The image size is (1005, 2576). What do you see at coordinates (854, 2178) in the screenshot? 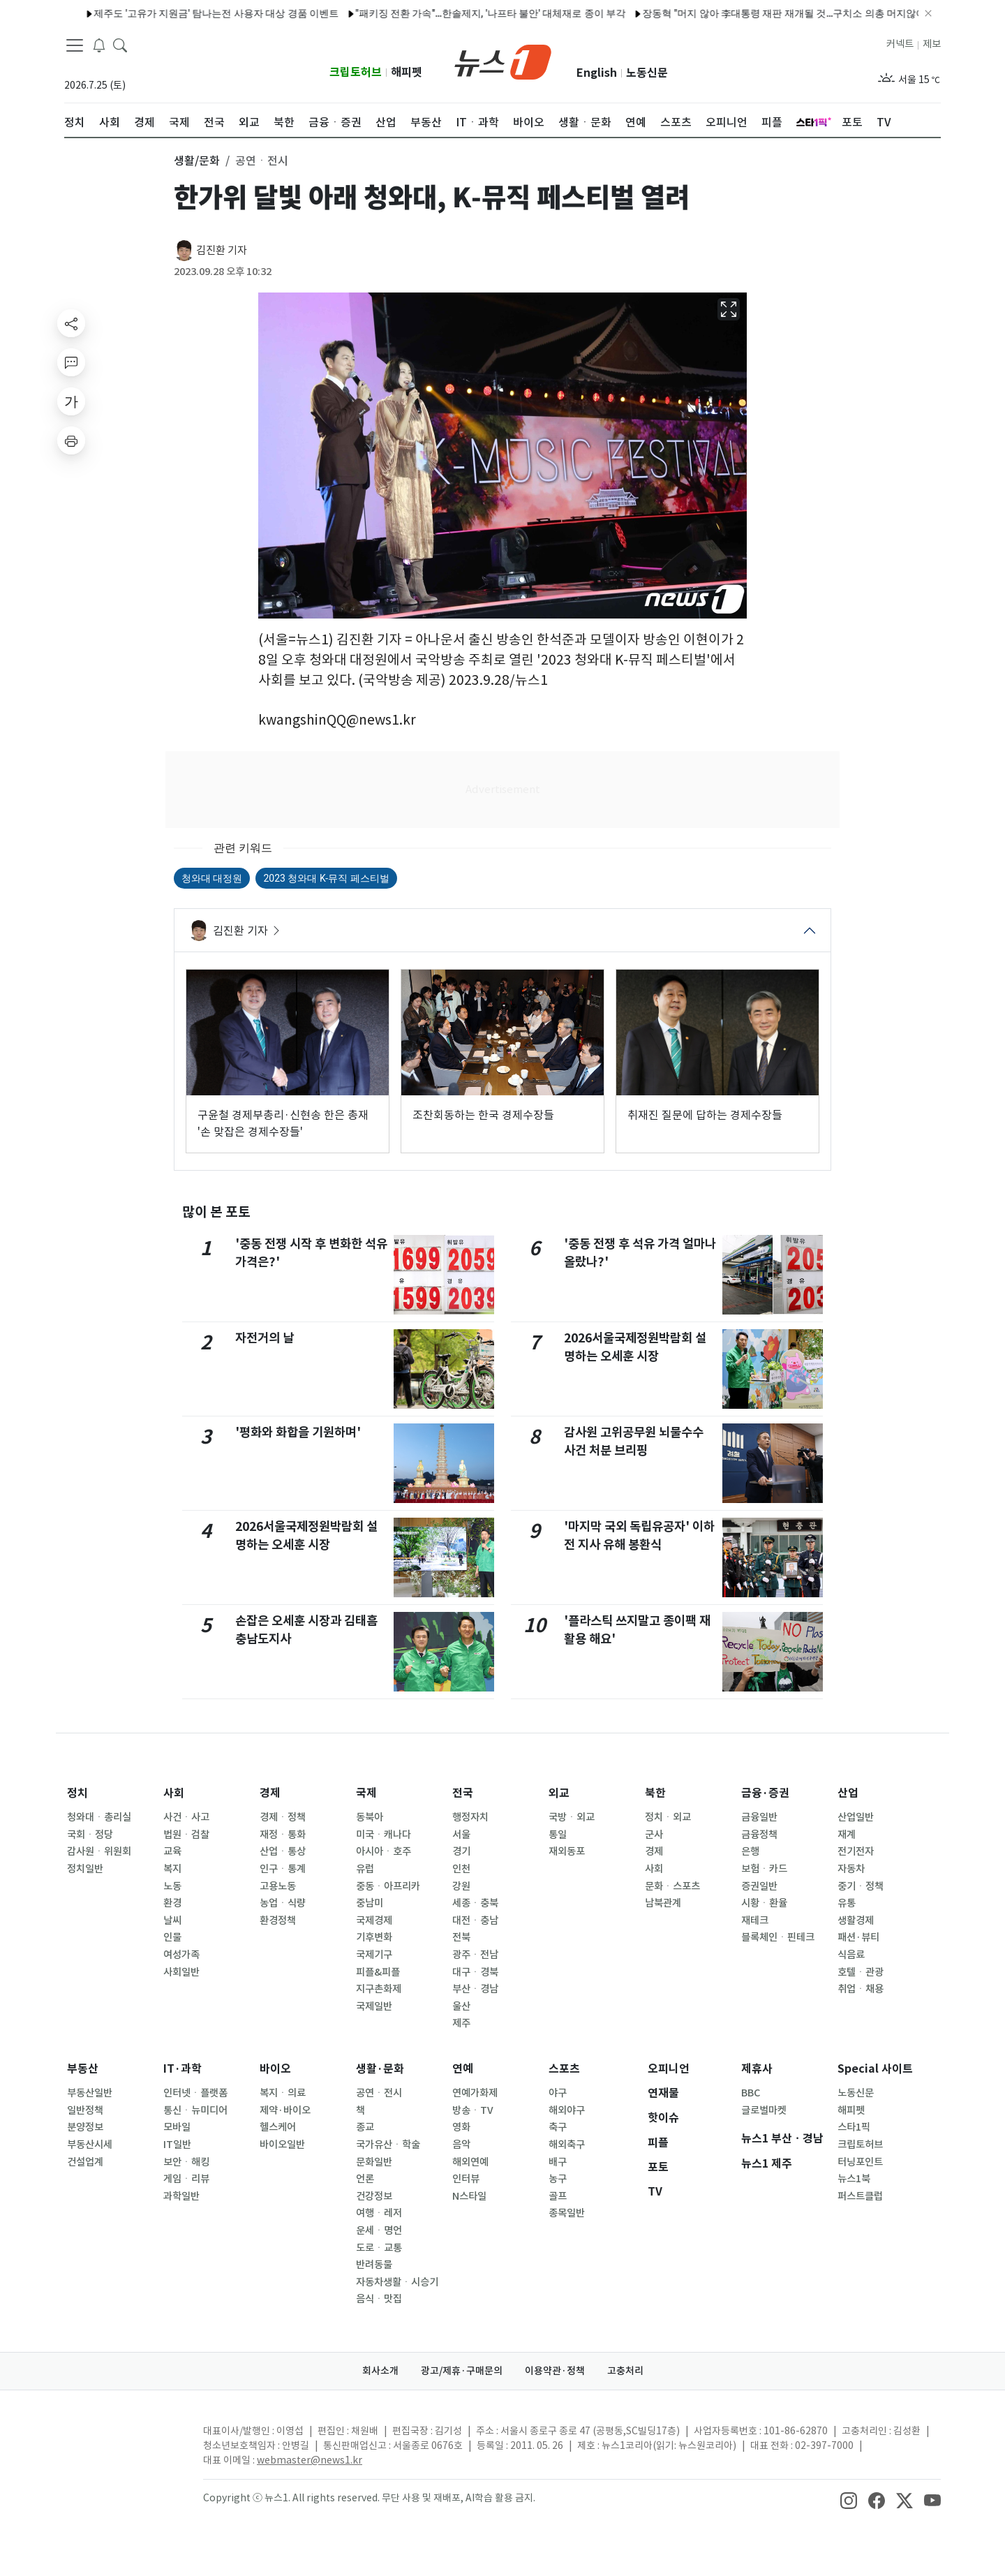
I see `뉴스1북` at bounding box center [854, 2178].